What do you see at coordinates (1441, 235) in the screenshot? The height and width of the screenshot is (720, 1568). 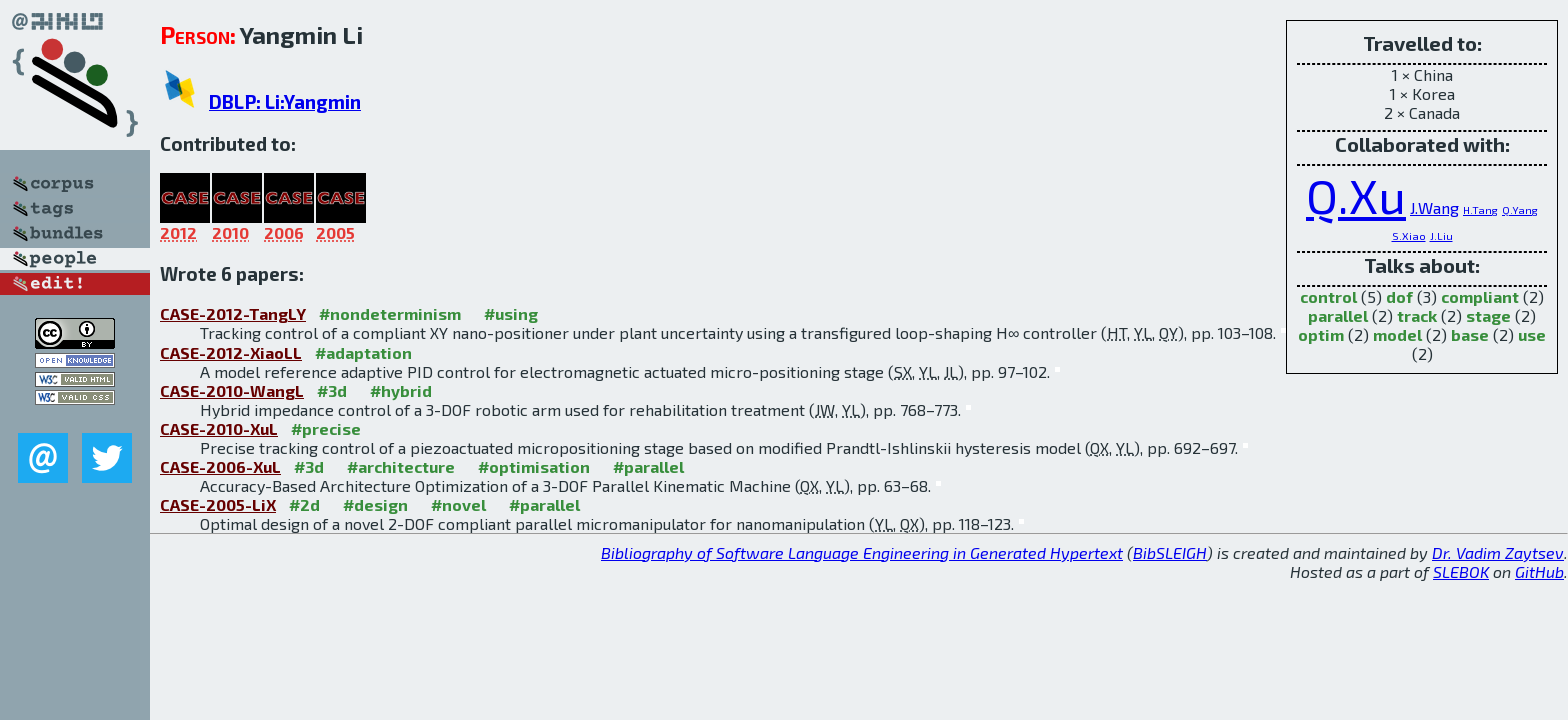 I see `J.Liu` at bounding box center [1441, 235].